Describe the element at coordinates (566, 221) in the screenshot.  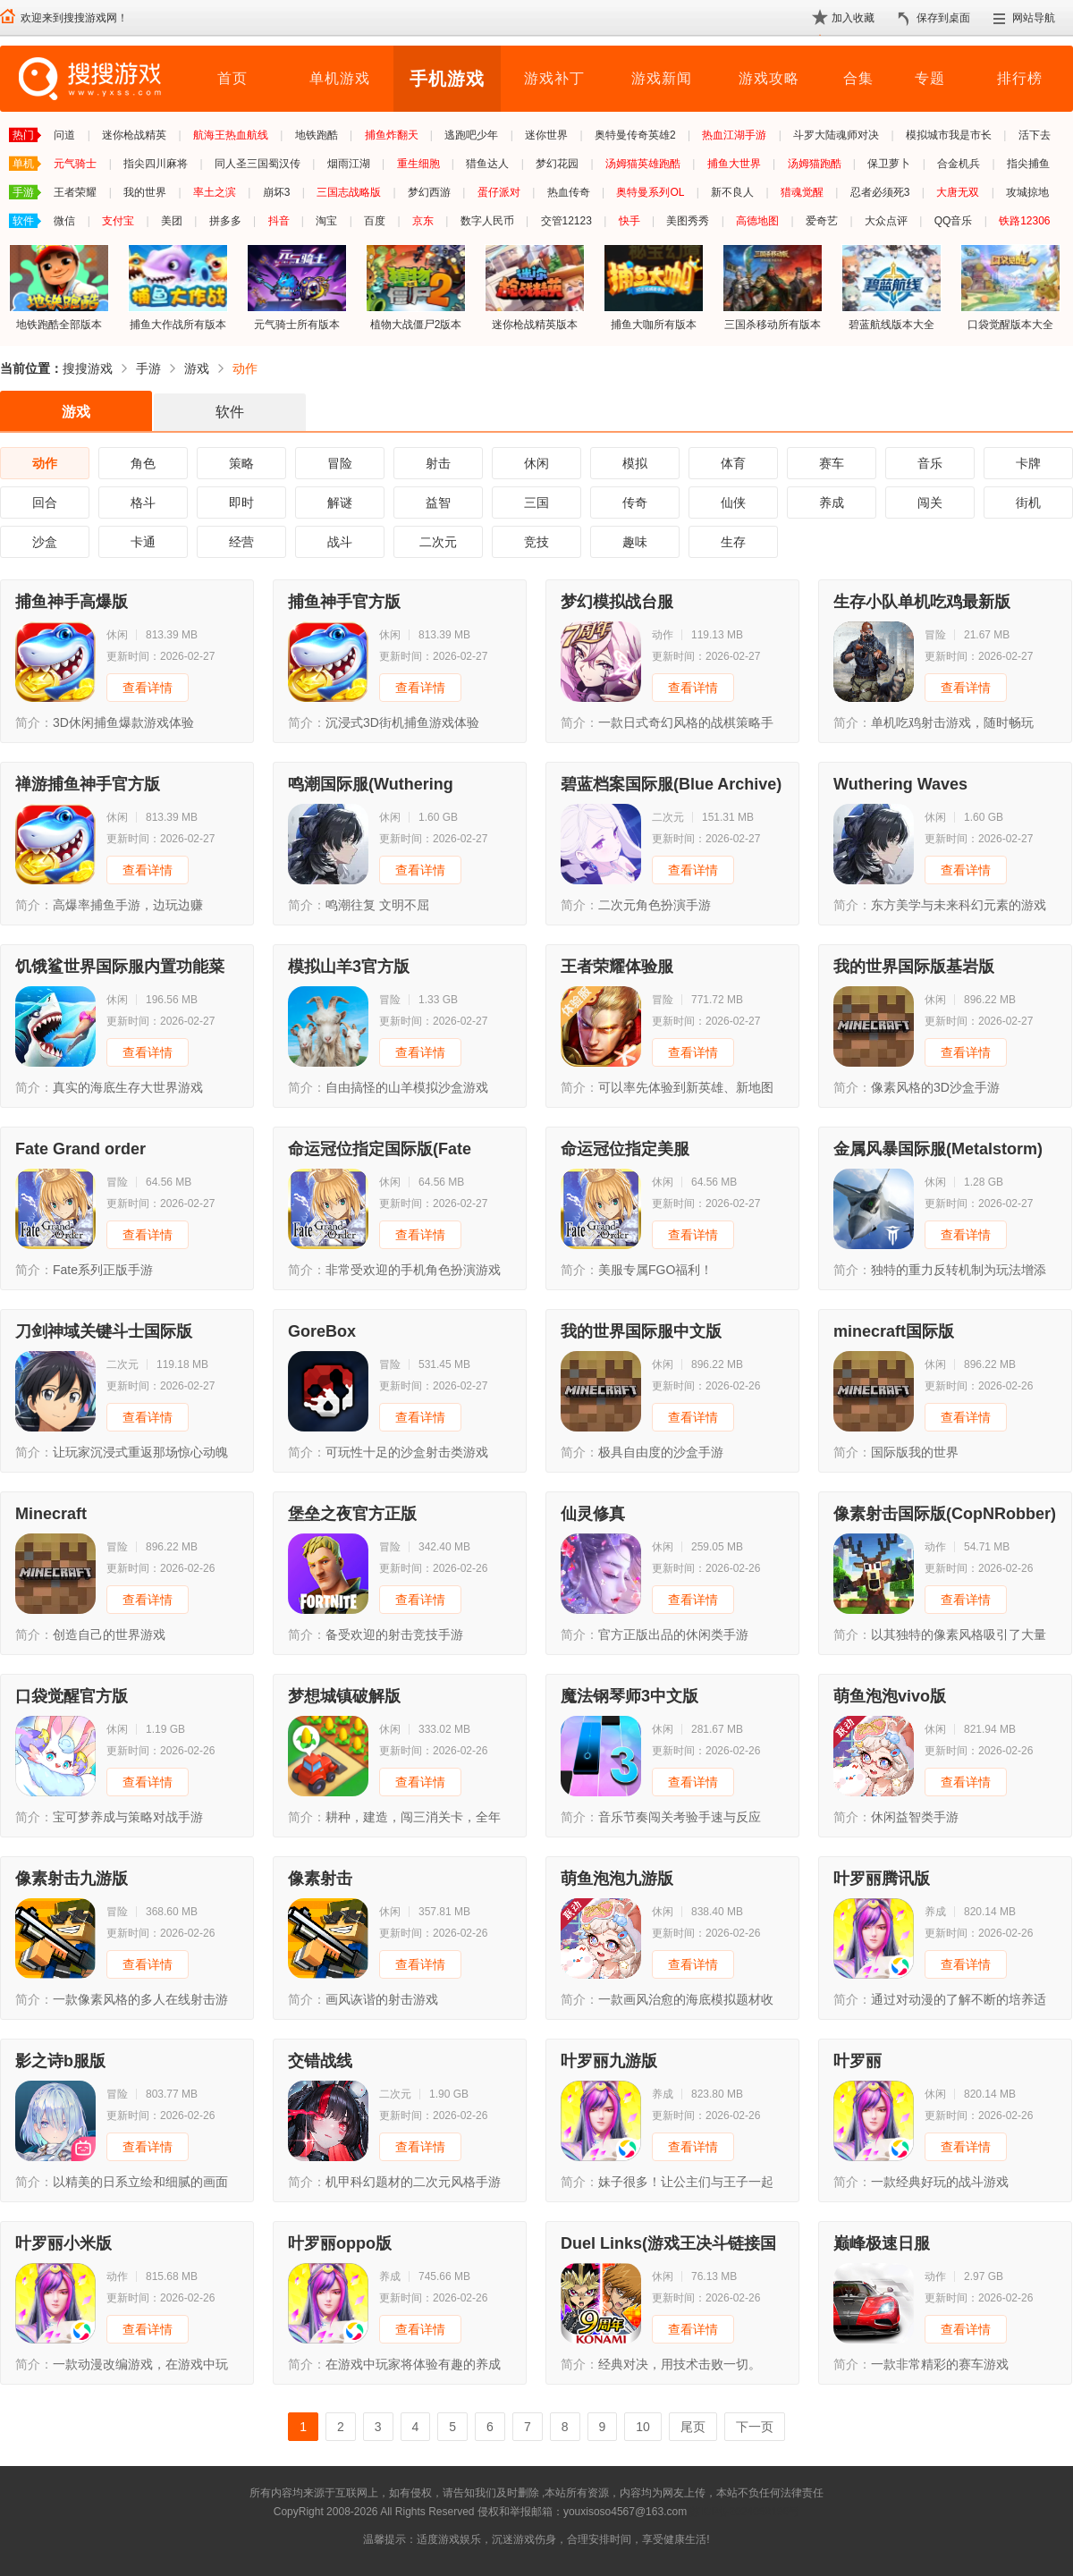
I see `交管12123` at that location.